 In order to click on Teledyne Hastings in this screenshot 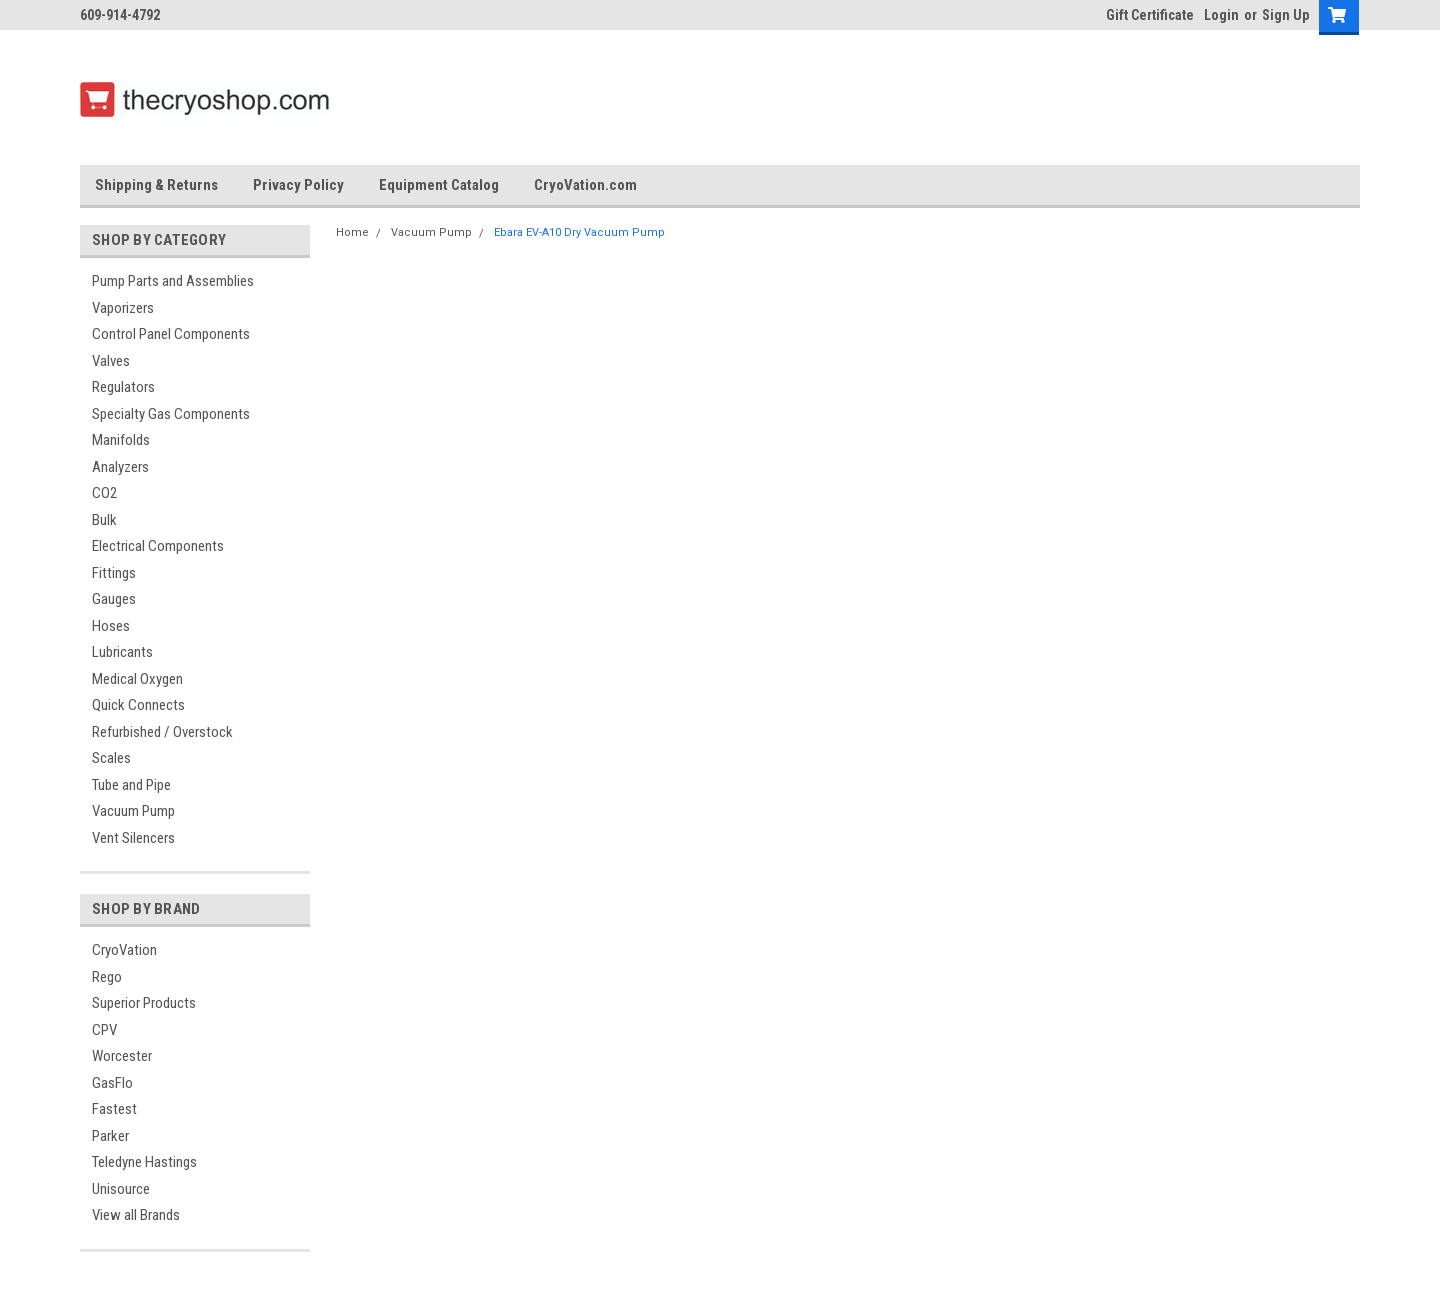, I will do `click(144, 1162)`.